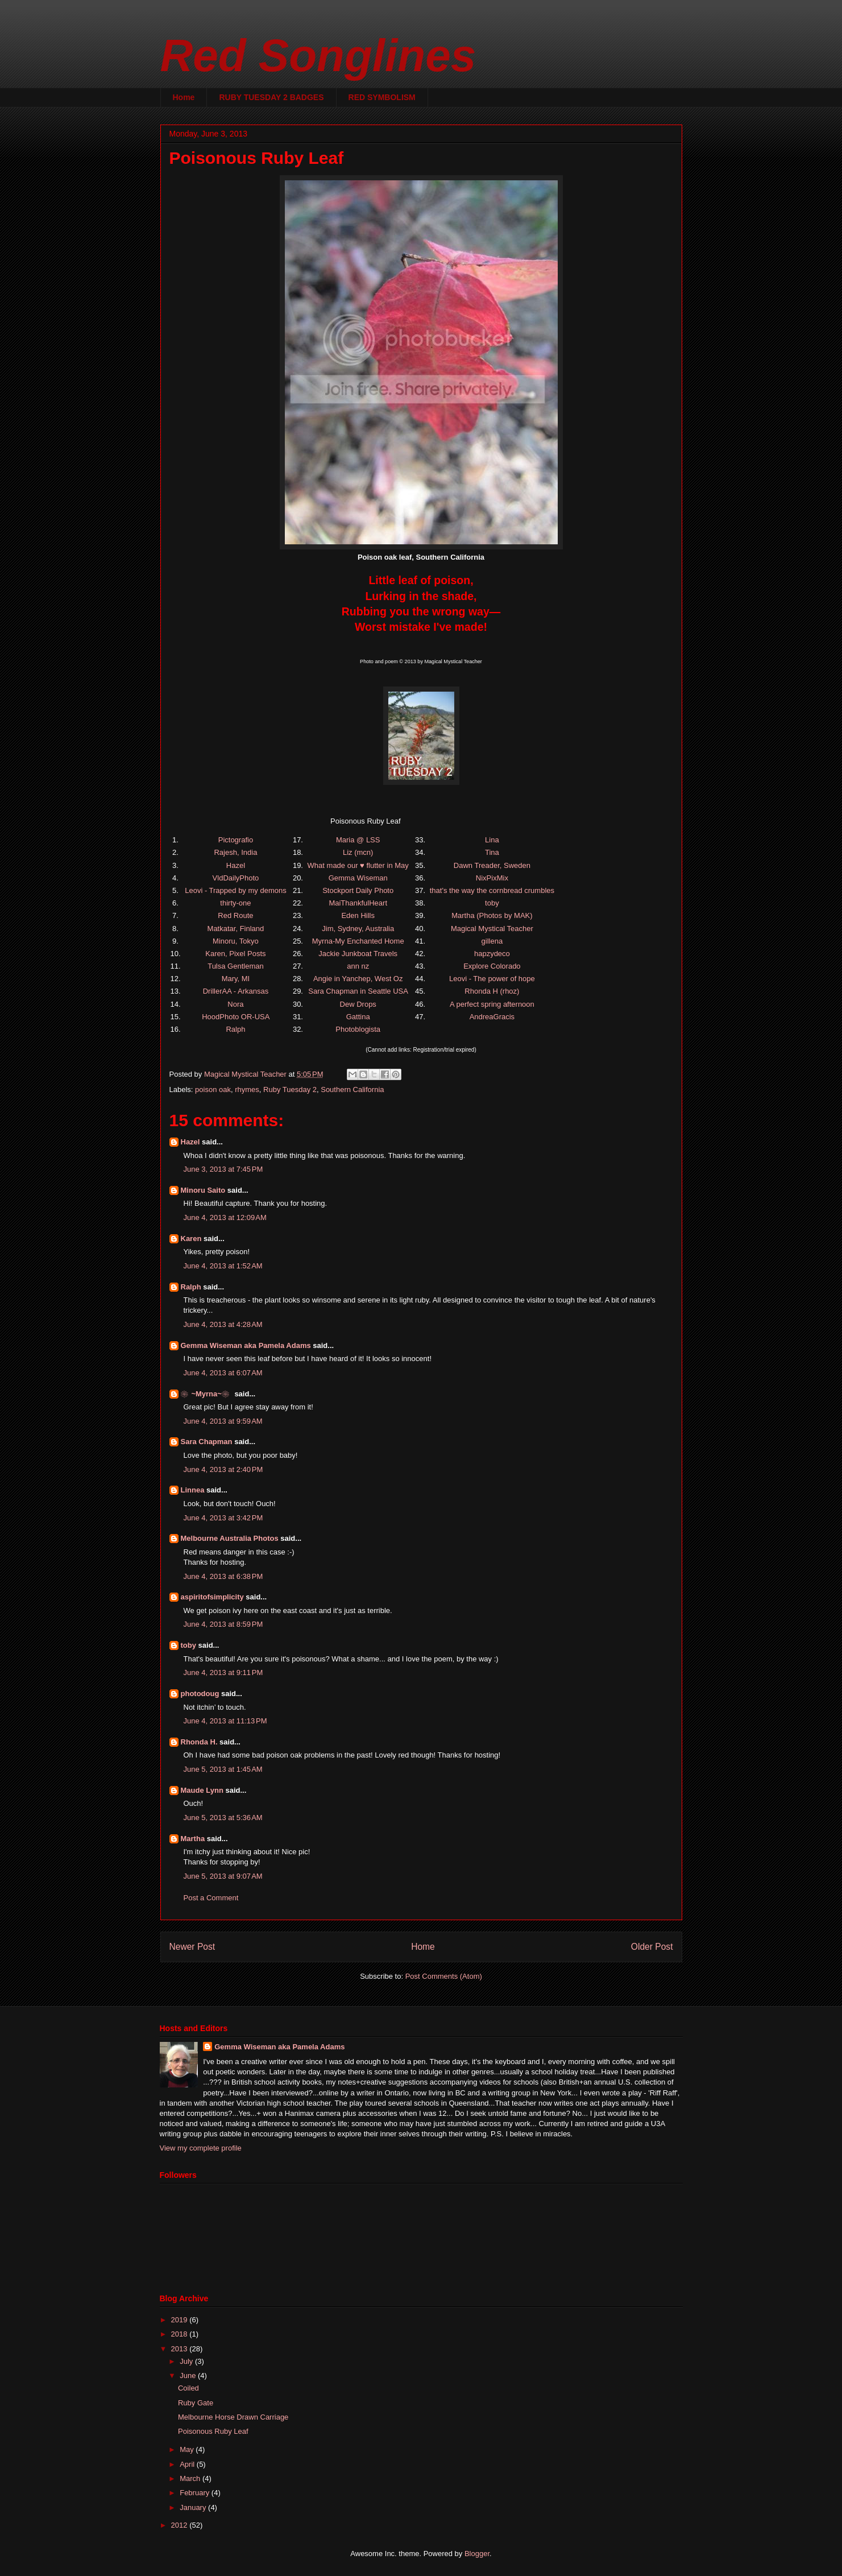 The width and height of the screenshot is (842, 2576). I want to click on Coiled, so click(188, 2388).